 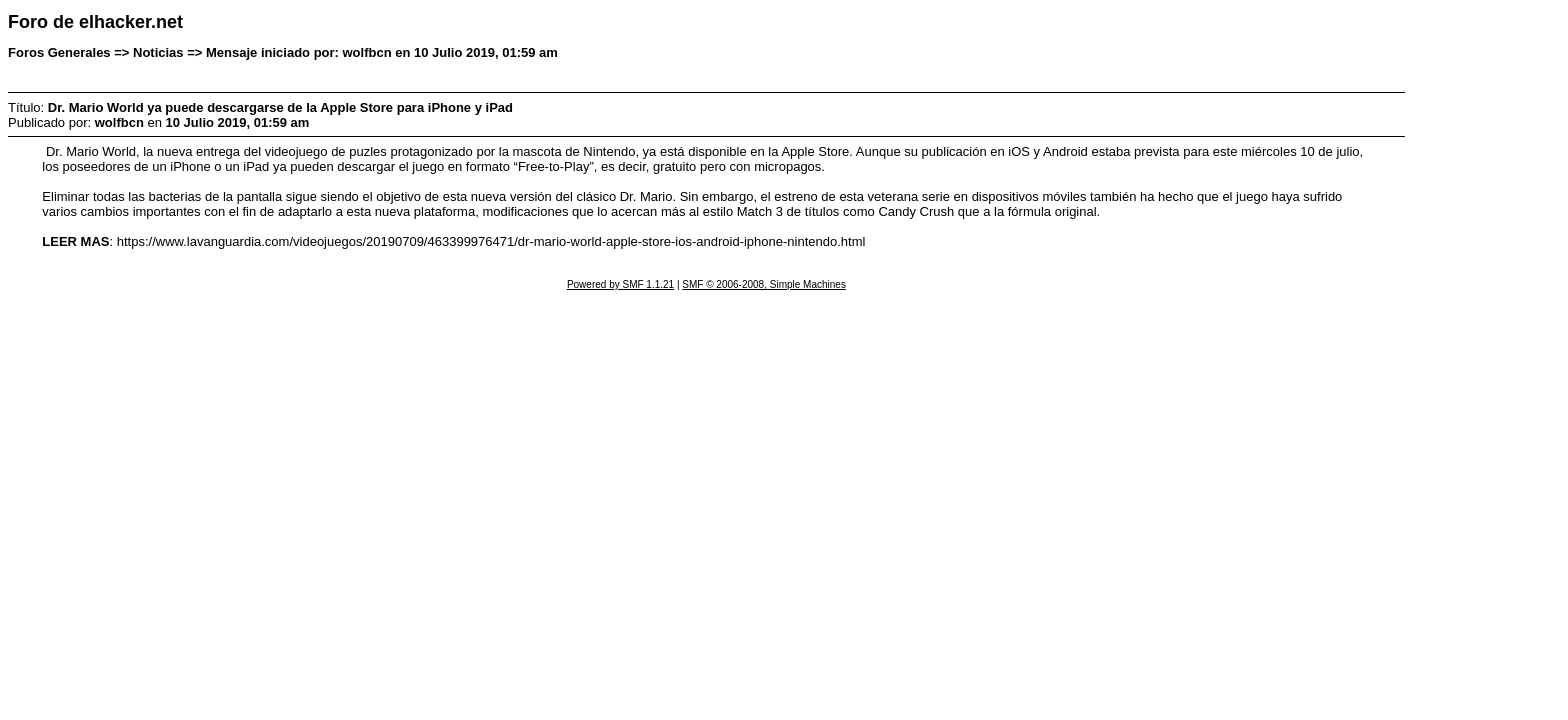 I want to click on SMF © 2006-2008, Simple Machines, so click(x=764, y=284).